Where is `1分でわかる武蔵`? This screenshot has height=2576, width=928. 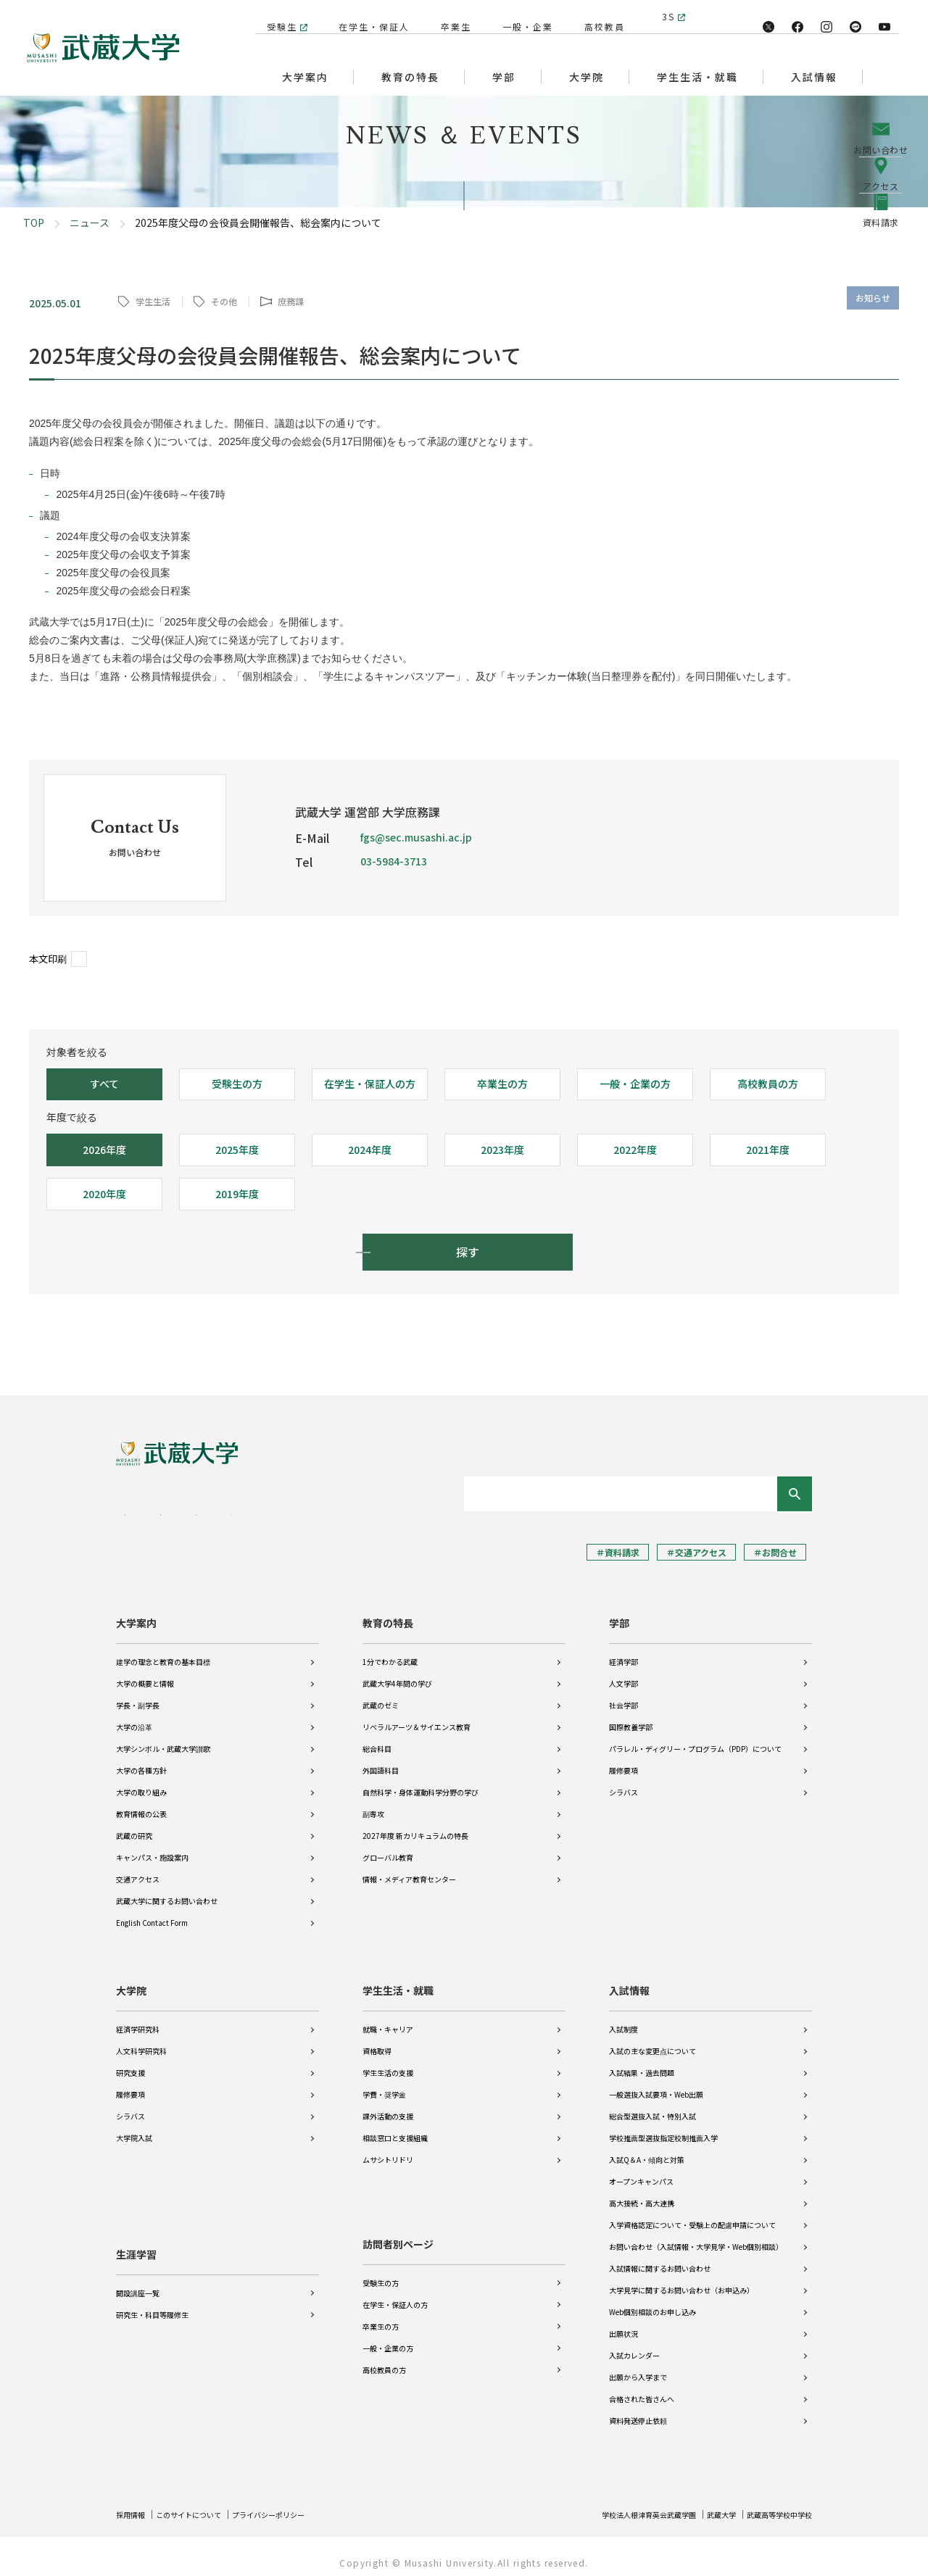
1分でわかる武蔵 is located at coordinates (390, 1651).